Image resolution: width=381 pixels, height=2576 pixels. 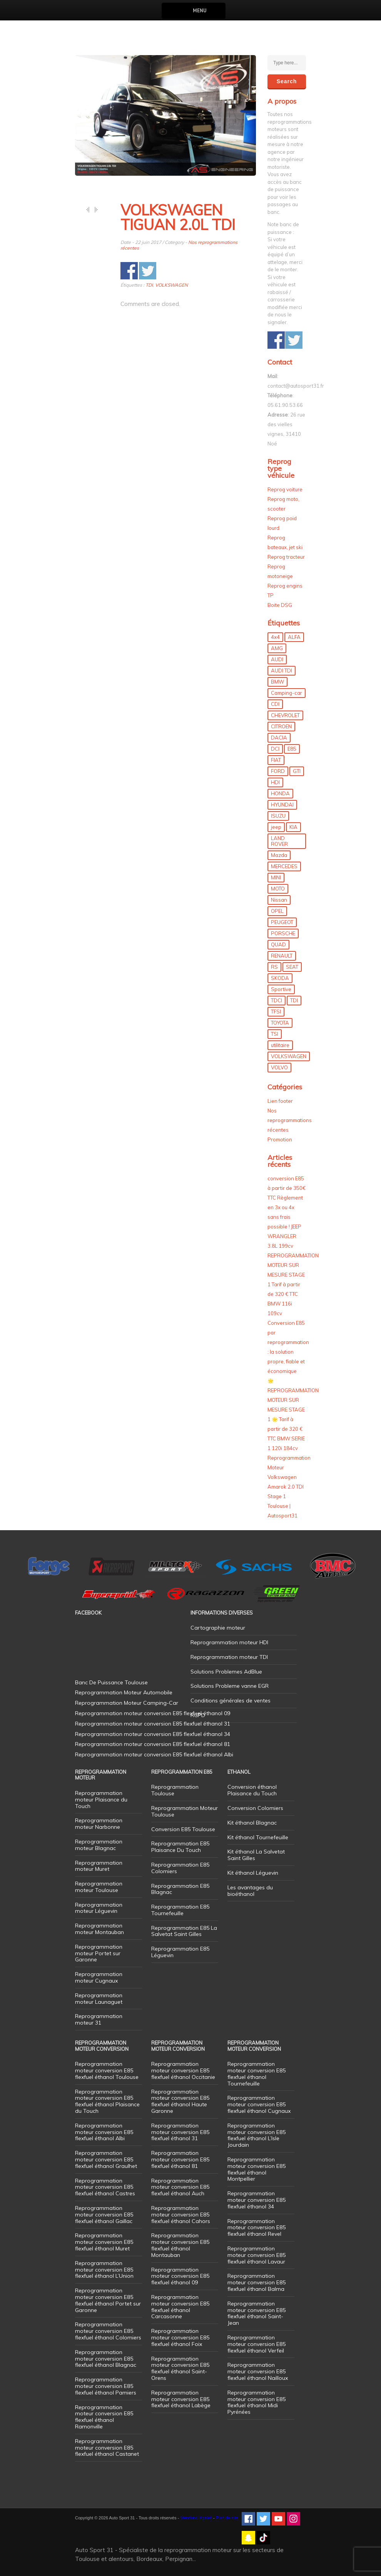 I want to click on Menu, so click(x=199, y=10).